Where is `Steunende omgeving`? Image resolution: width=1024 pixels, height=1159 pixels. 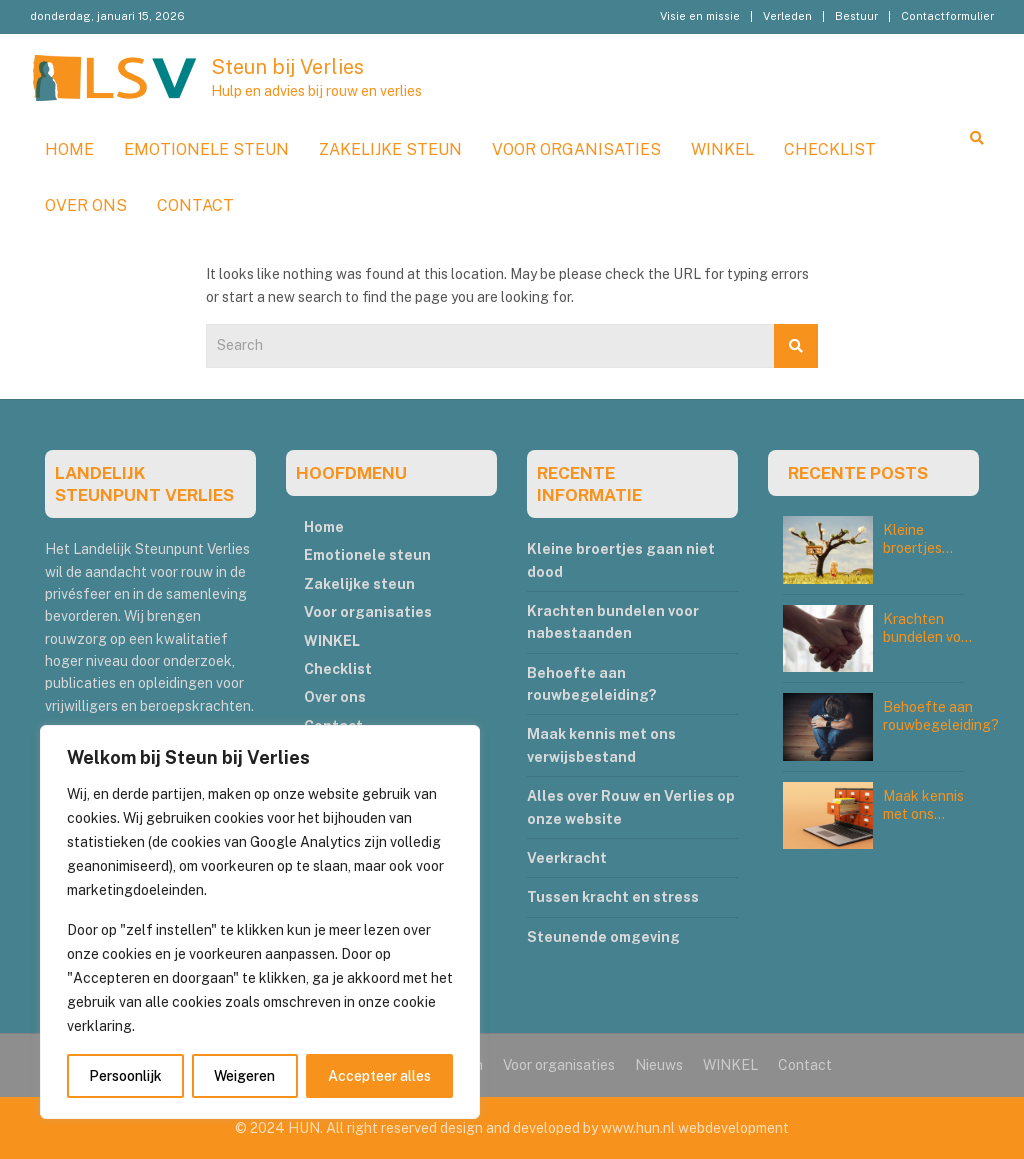 Steunende omgeving is located at coordinates (603, 937).